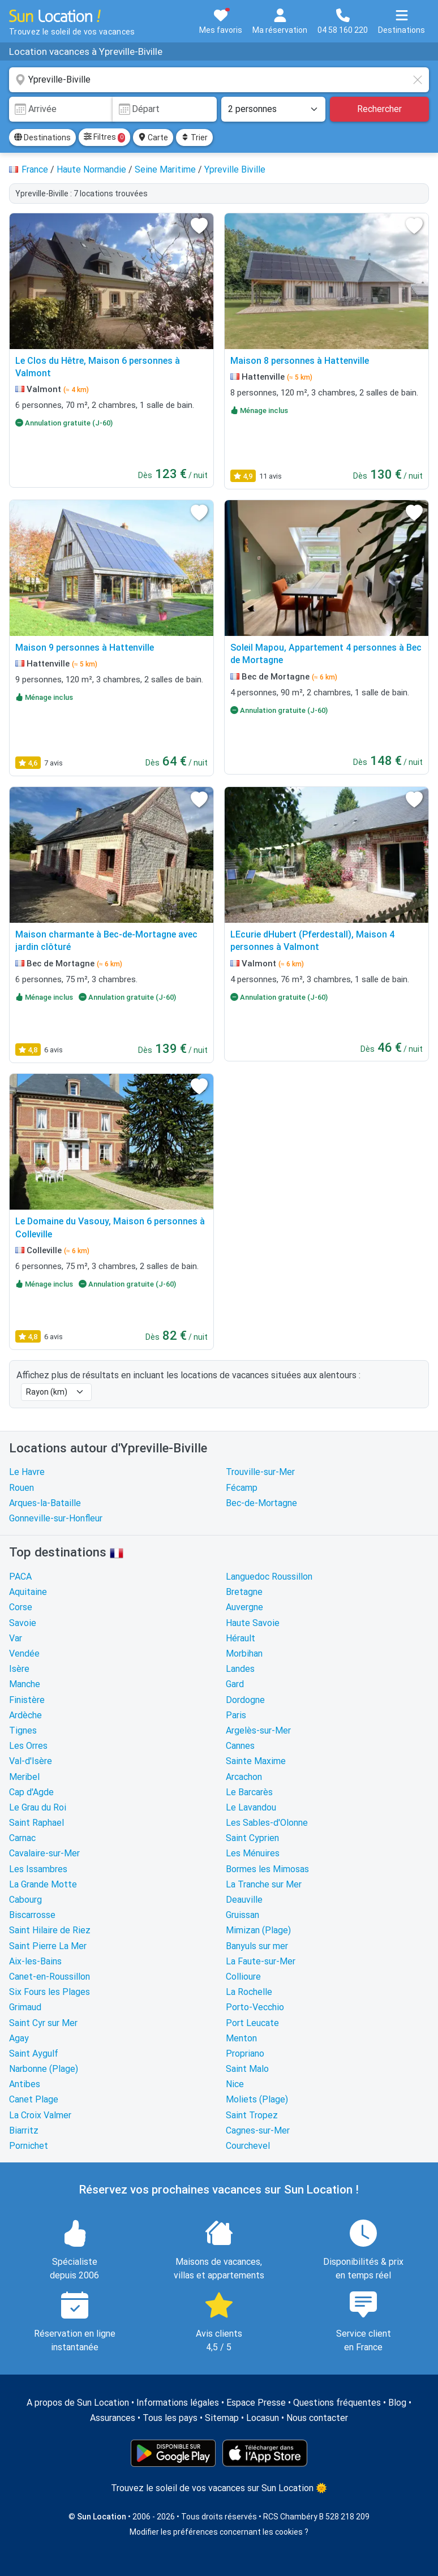  I want to click on Filtres, so click(104, 137).